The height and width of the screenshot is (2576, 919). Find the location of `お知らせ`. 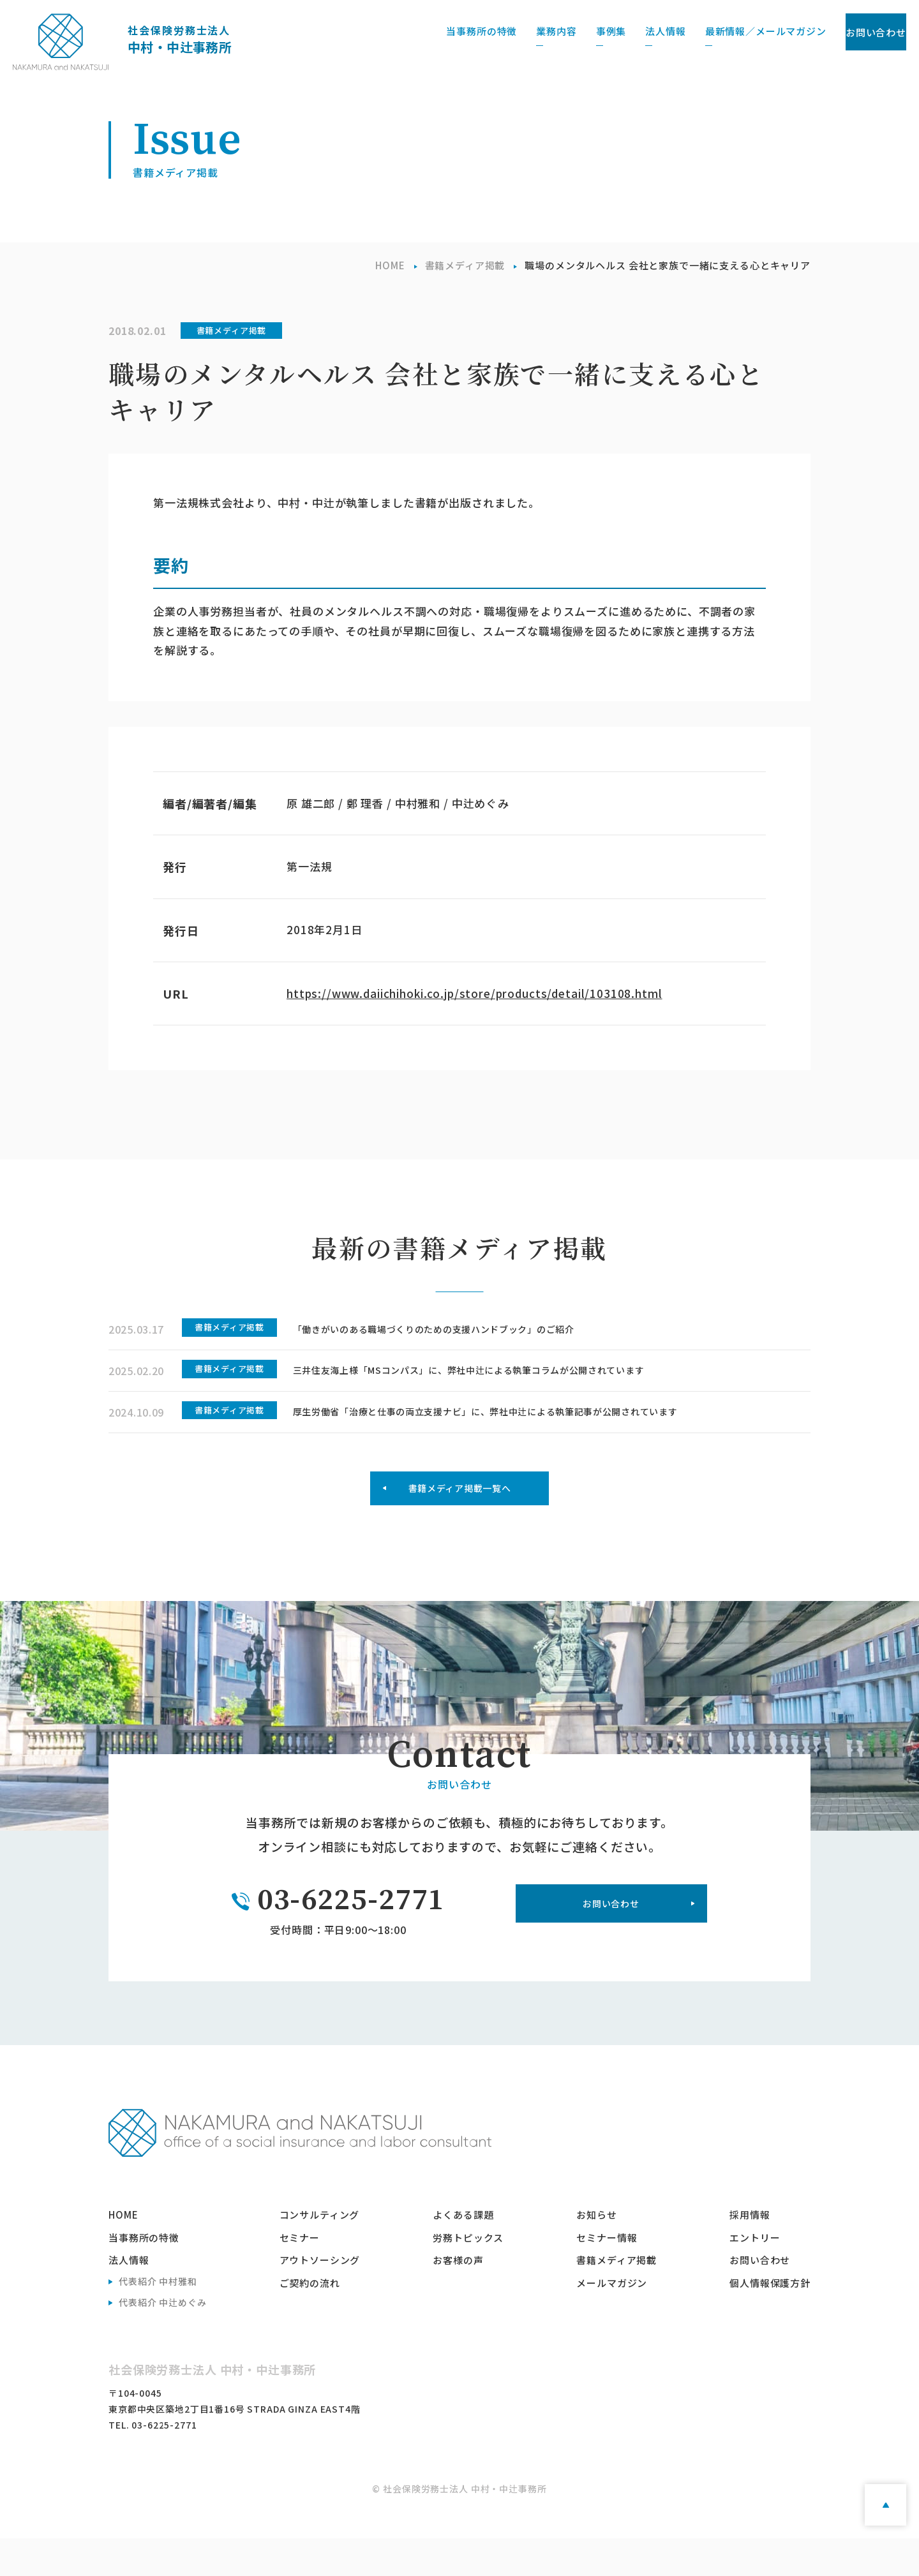

お知らせ is located at coordinates (596, 2252).